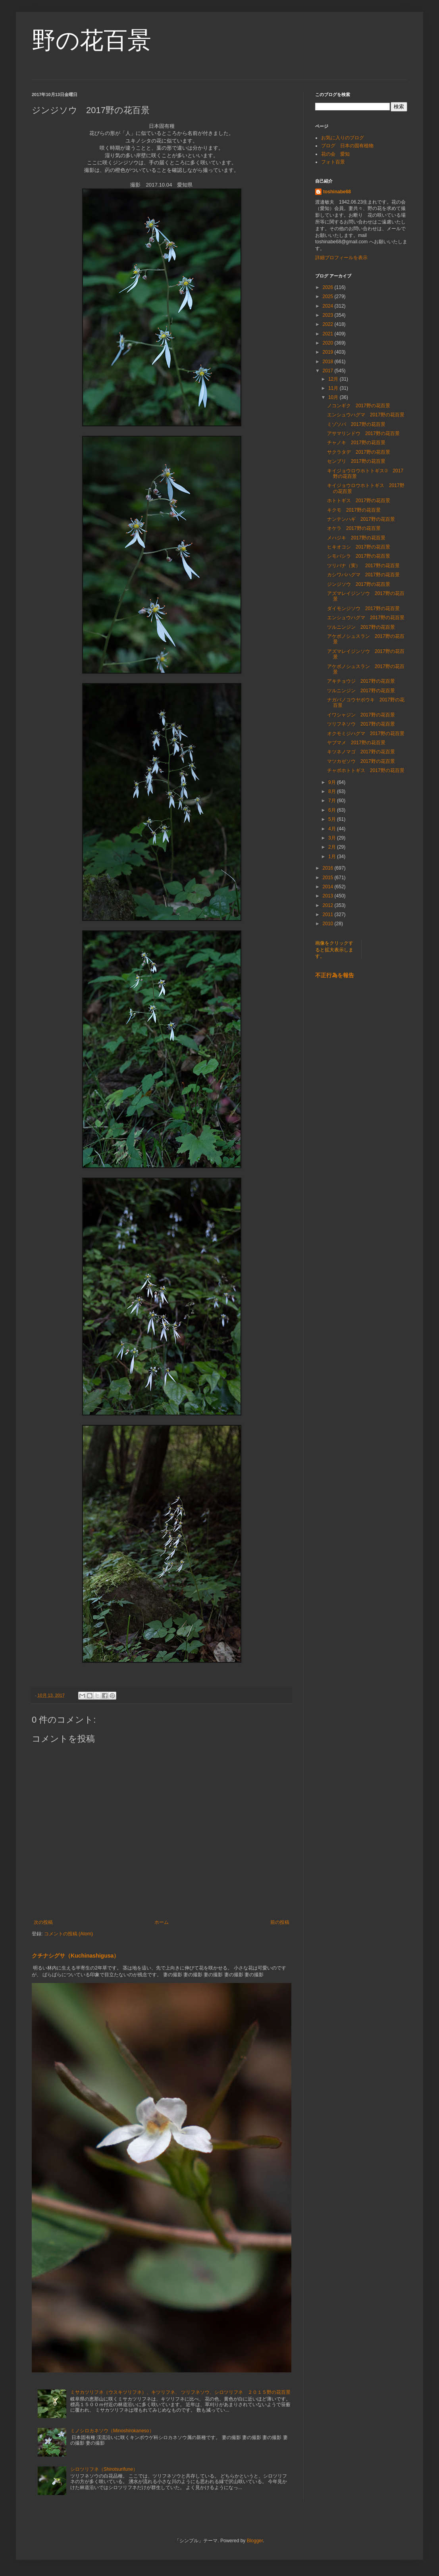  I want to click on ツリバナ（実） 2017野の花百景, so click(363, 565).